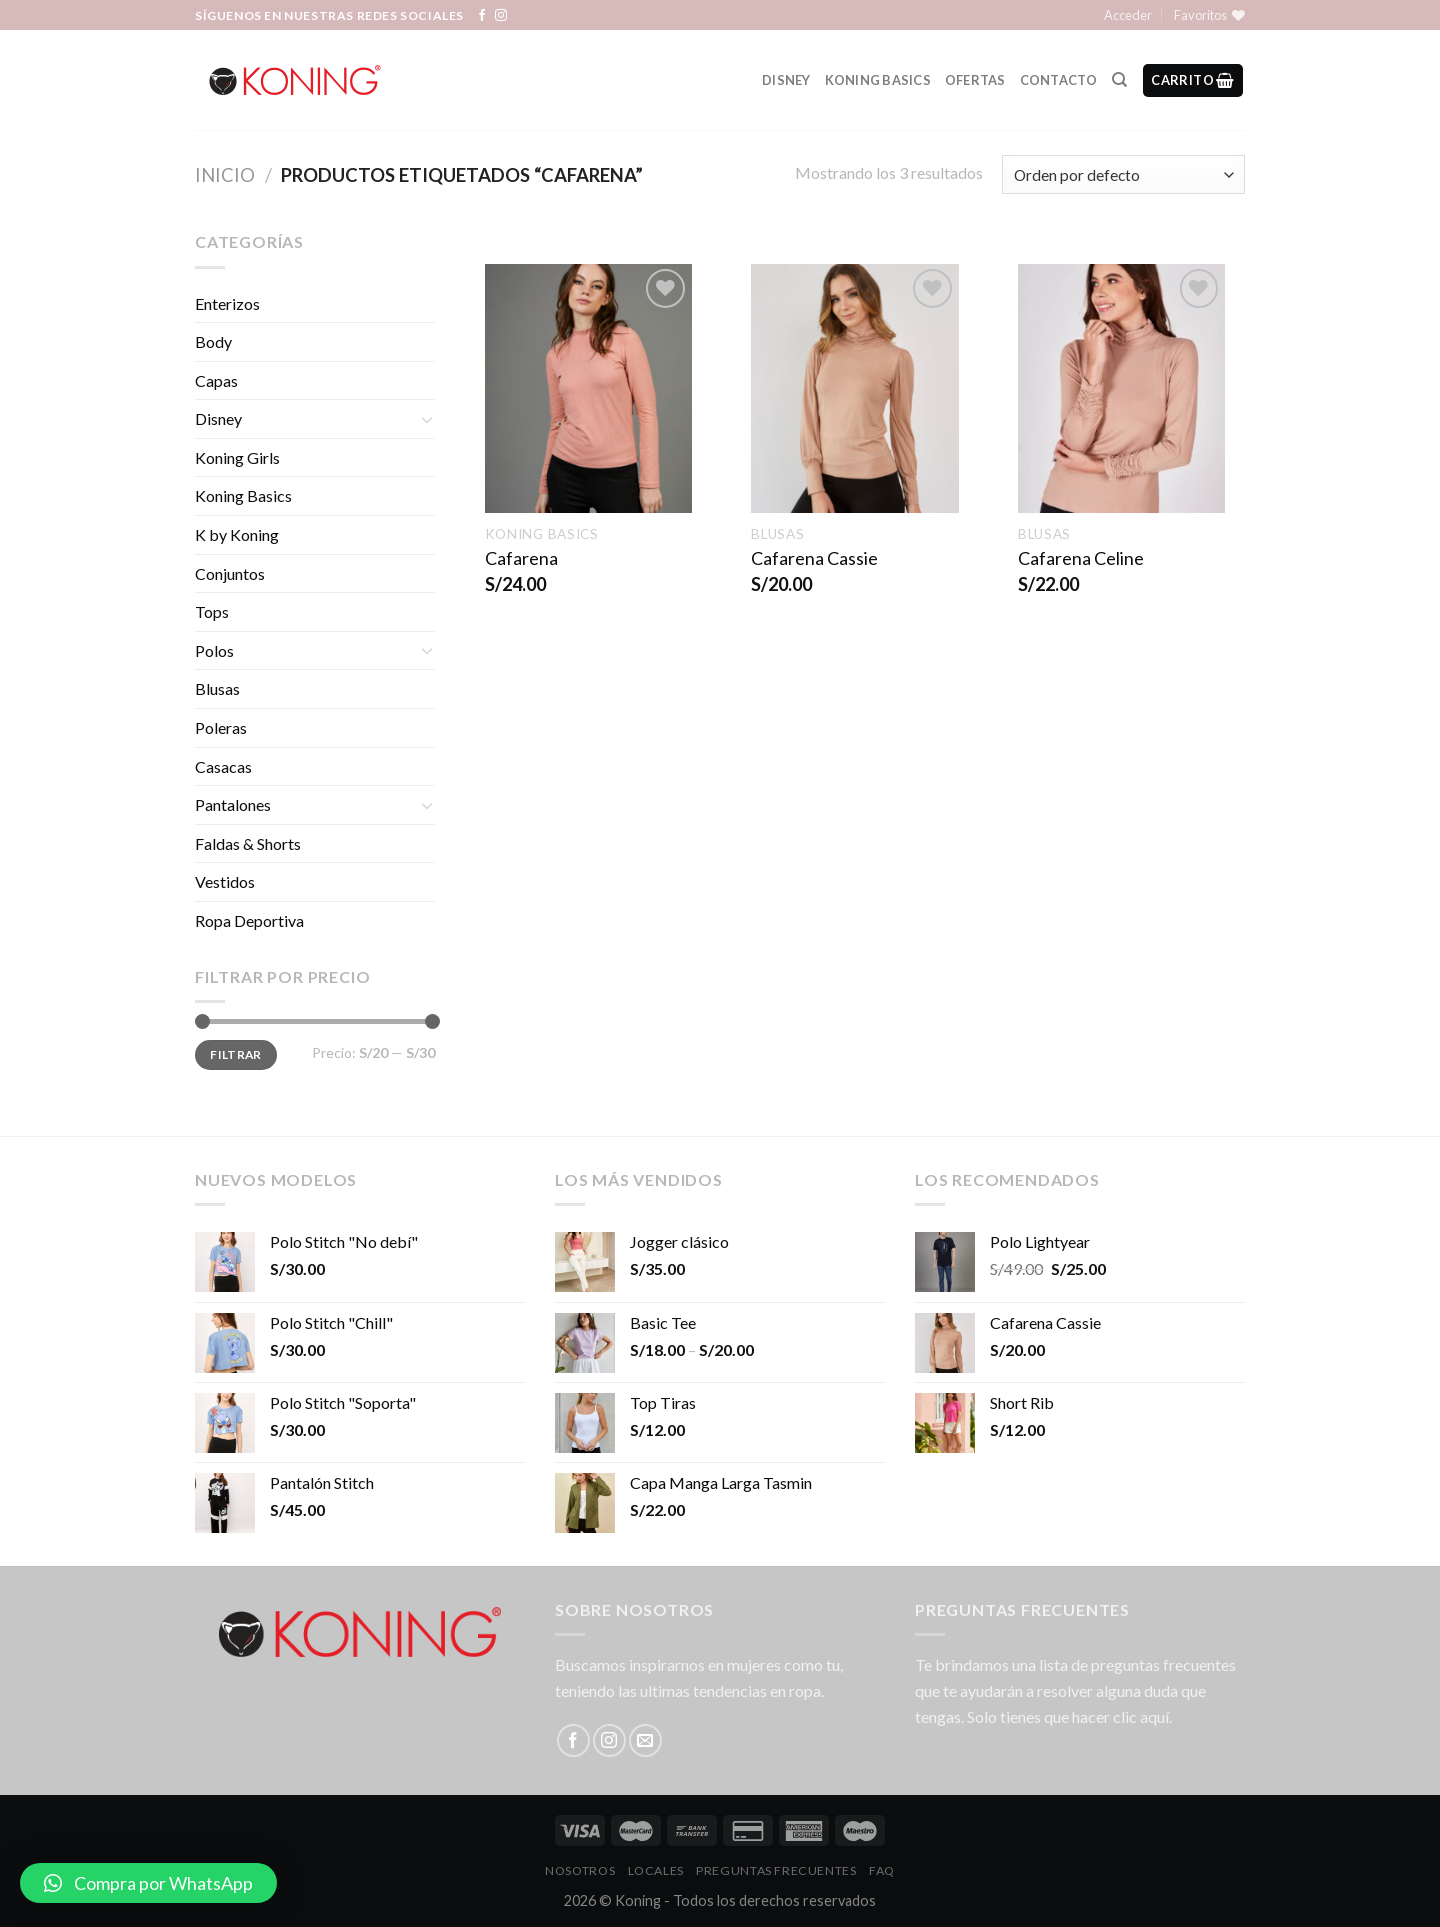 The width and height of the screenshot is (1440, 1927). Describe the element at coordinates (580, 1870) in the screenshot. I see `Nosotros` at that location.